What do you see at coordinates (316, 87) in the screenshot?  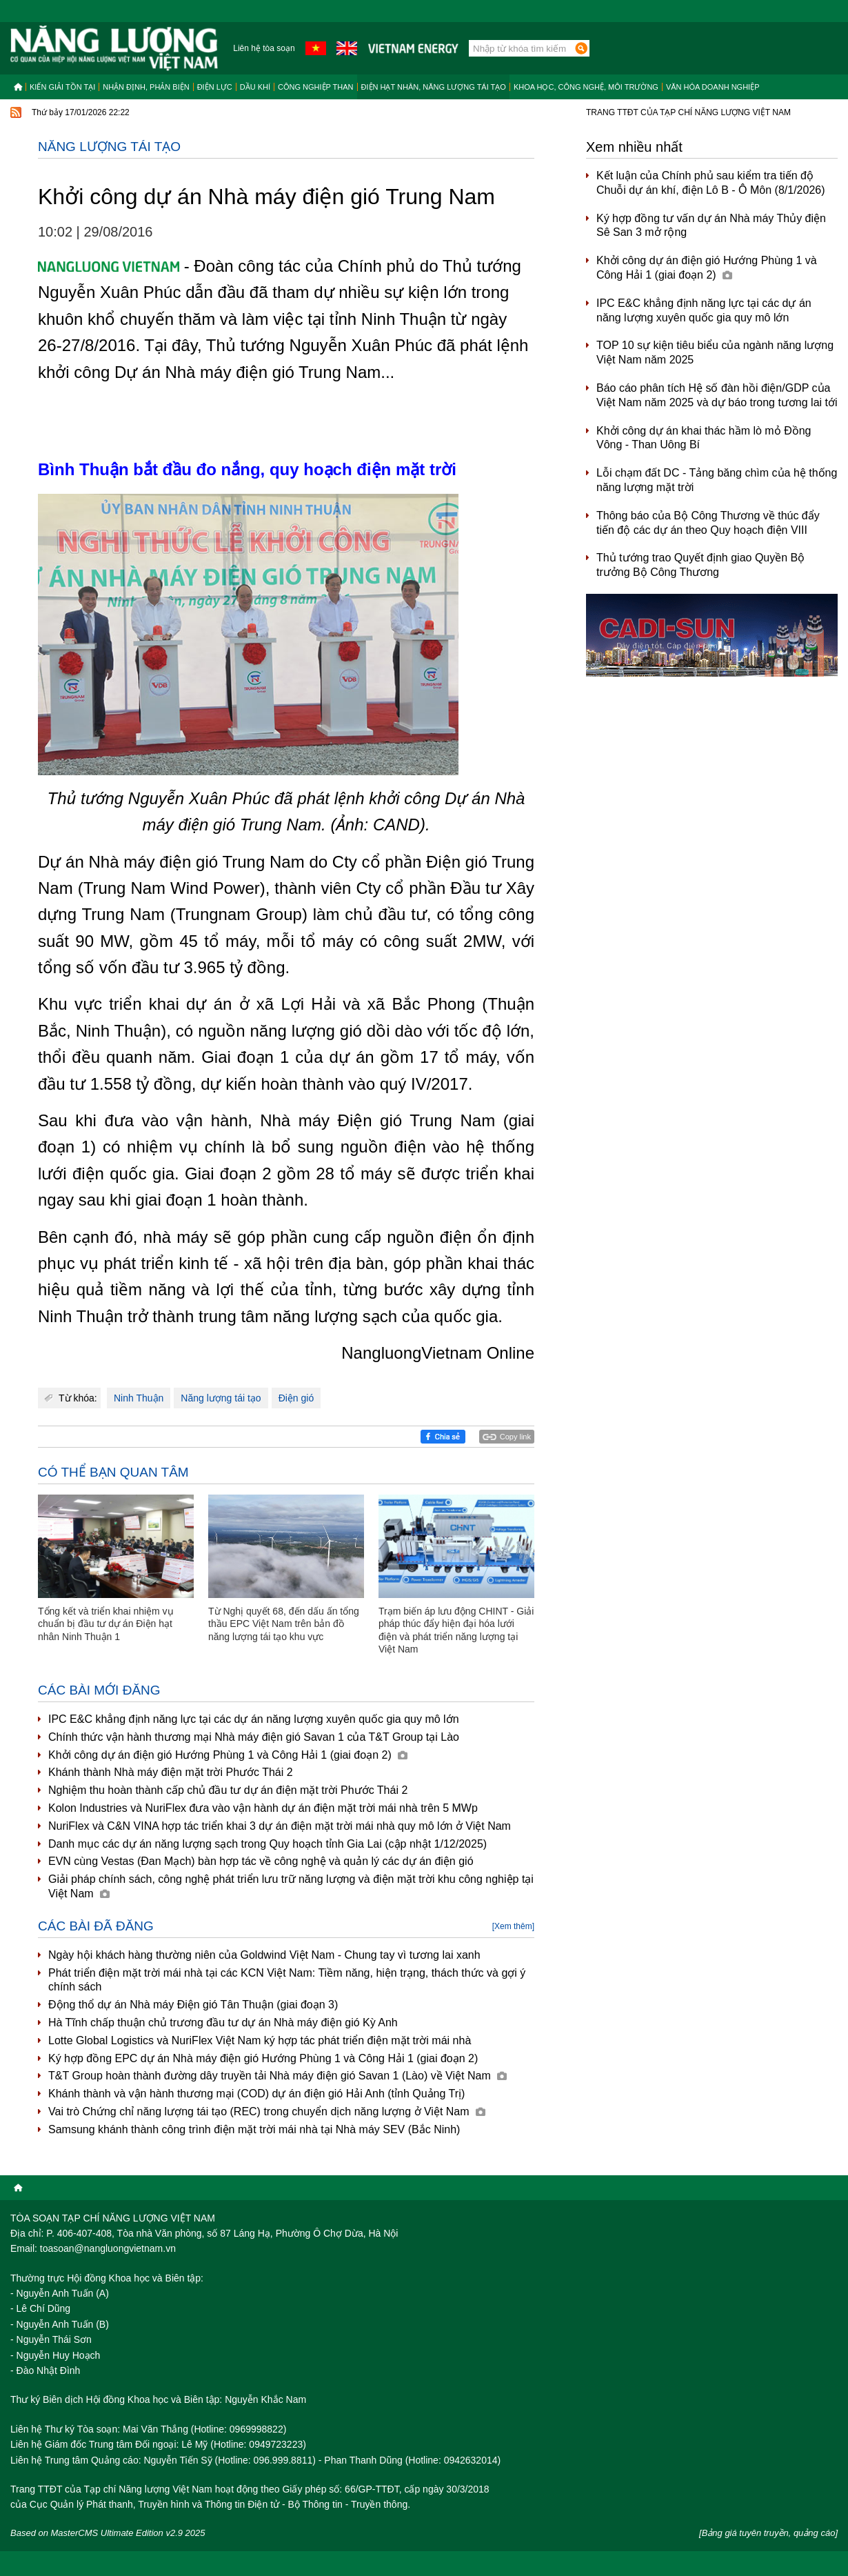 I see `Công nghiệp than` at bounding box center [316, 87].